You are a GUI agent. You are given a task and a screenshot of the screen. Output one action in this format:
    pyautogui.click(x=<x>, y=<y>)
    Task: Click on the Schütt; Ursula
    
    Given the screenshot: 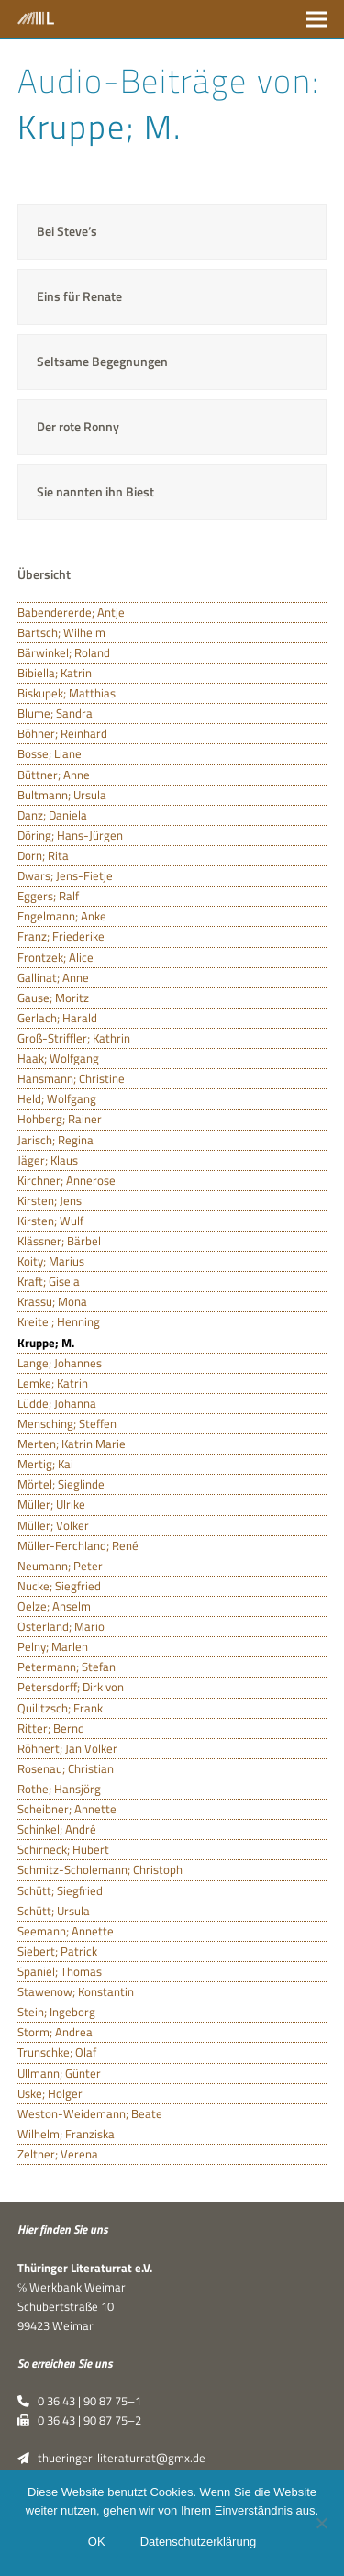 What is the action you would take?
    pyautogui.click(x=53, y=1910)
    